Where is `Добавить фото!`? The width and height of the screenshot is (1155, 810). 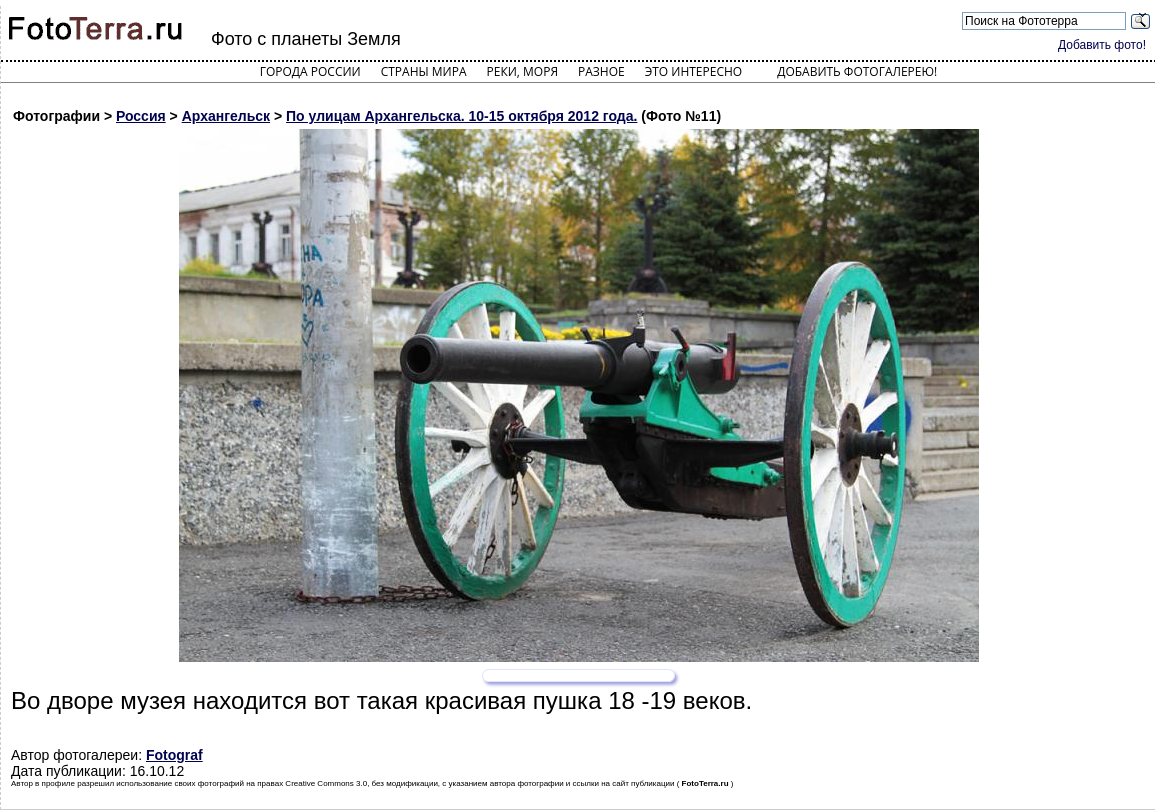 Добавить фото! is located at coordinates (1102, 45).